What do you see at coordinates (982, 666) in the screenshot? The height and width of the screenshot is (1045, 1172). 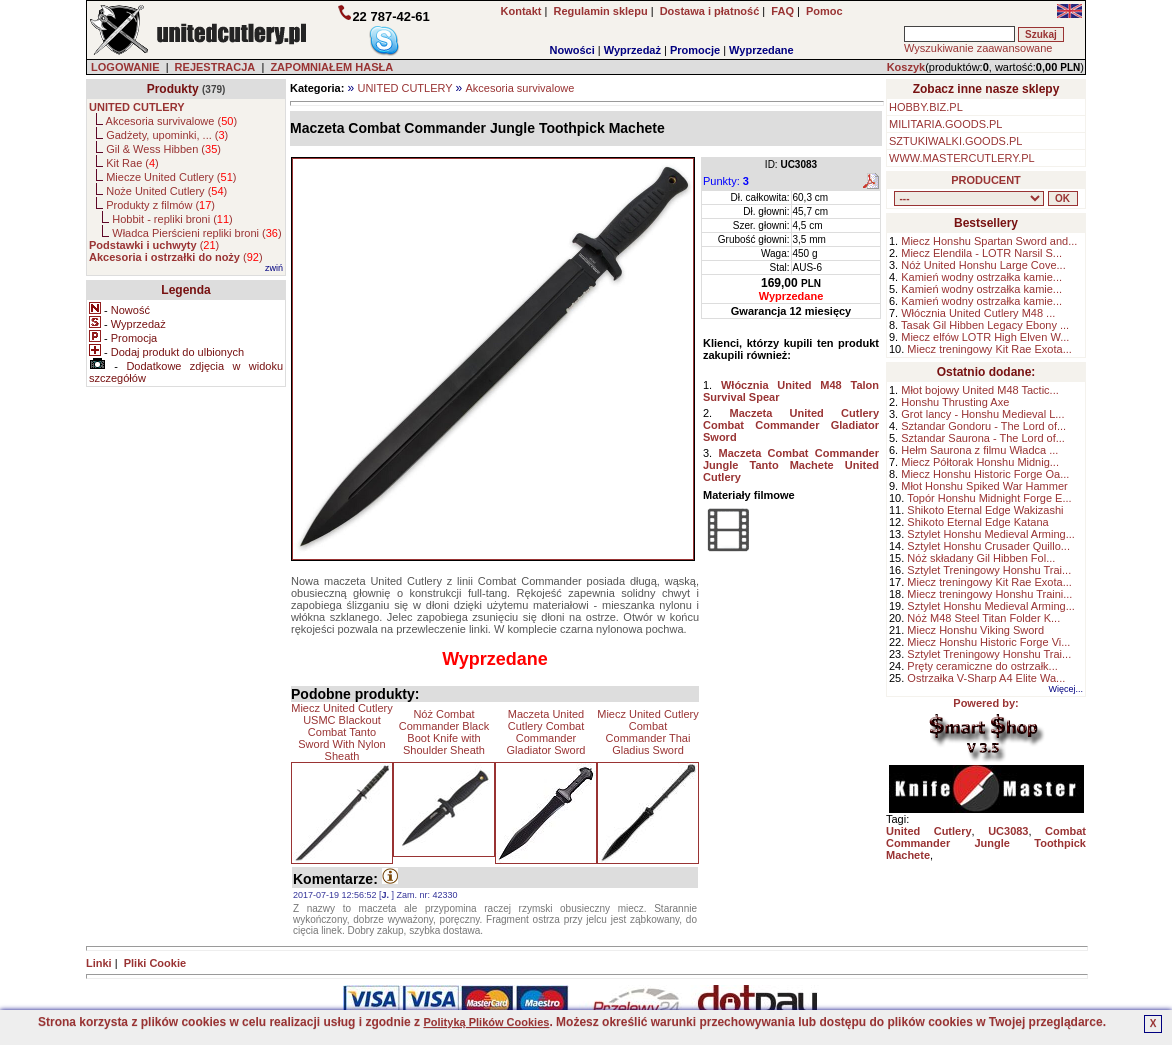 I see `Pręty ceramiczne do ostrzałk...` at bounding box center [982, 666].